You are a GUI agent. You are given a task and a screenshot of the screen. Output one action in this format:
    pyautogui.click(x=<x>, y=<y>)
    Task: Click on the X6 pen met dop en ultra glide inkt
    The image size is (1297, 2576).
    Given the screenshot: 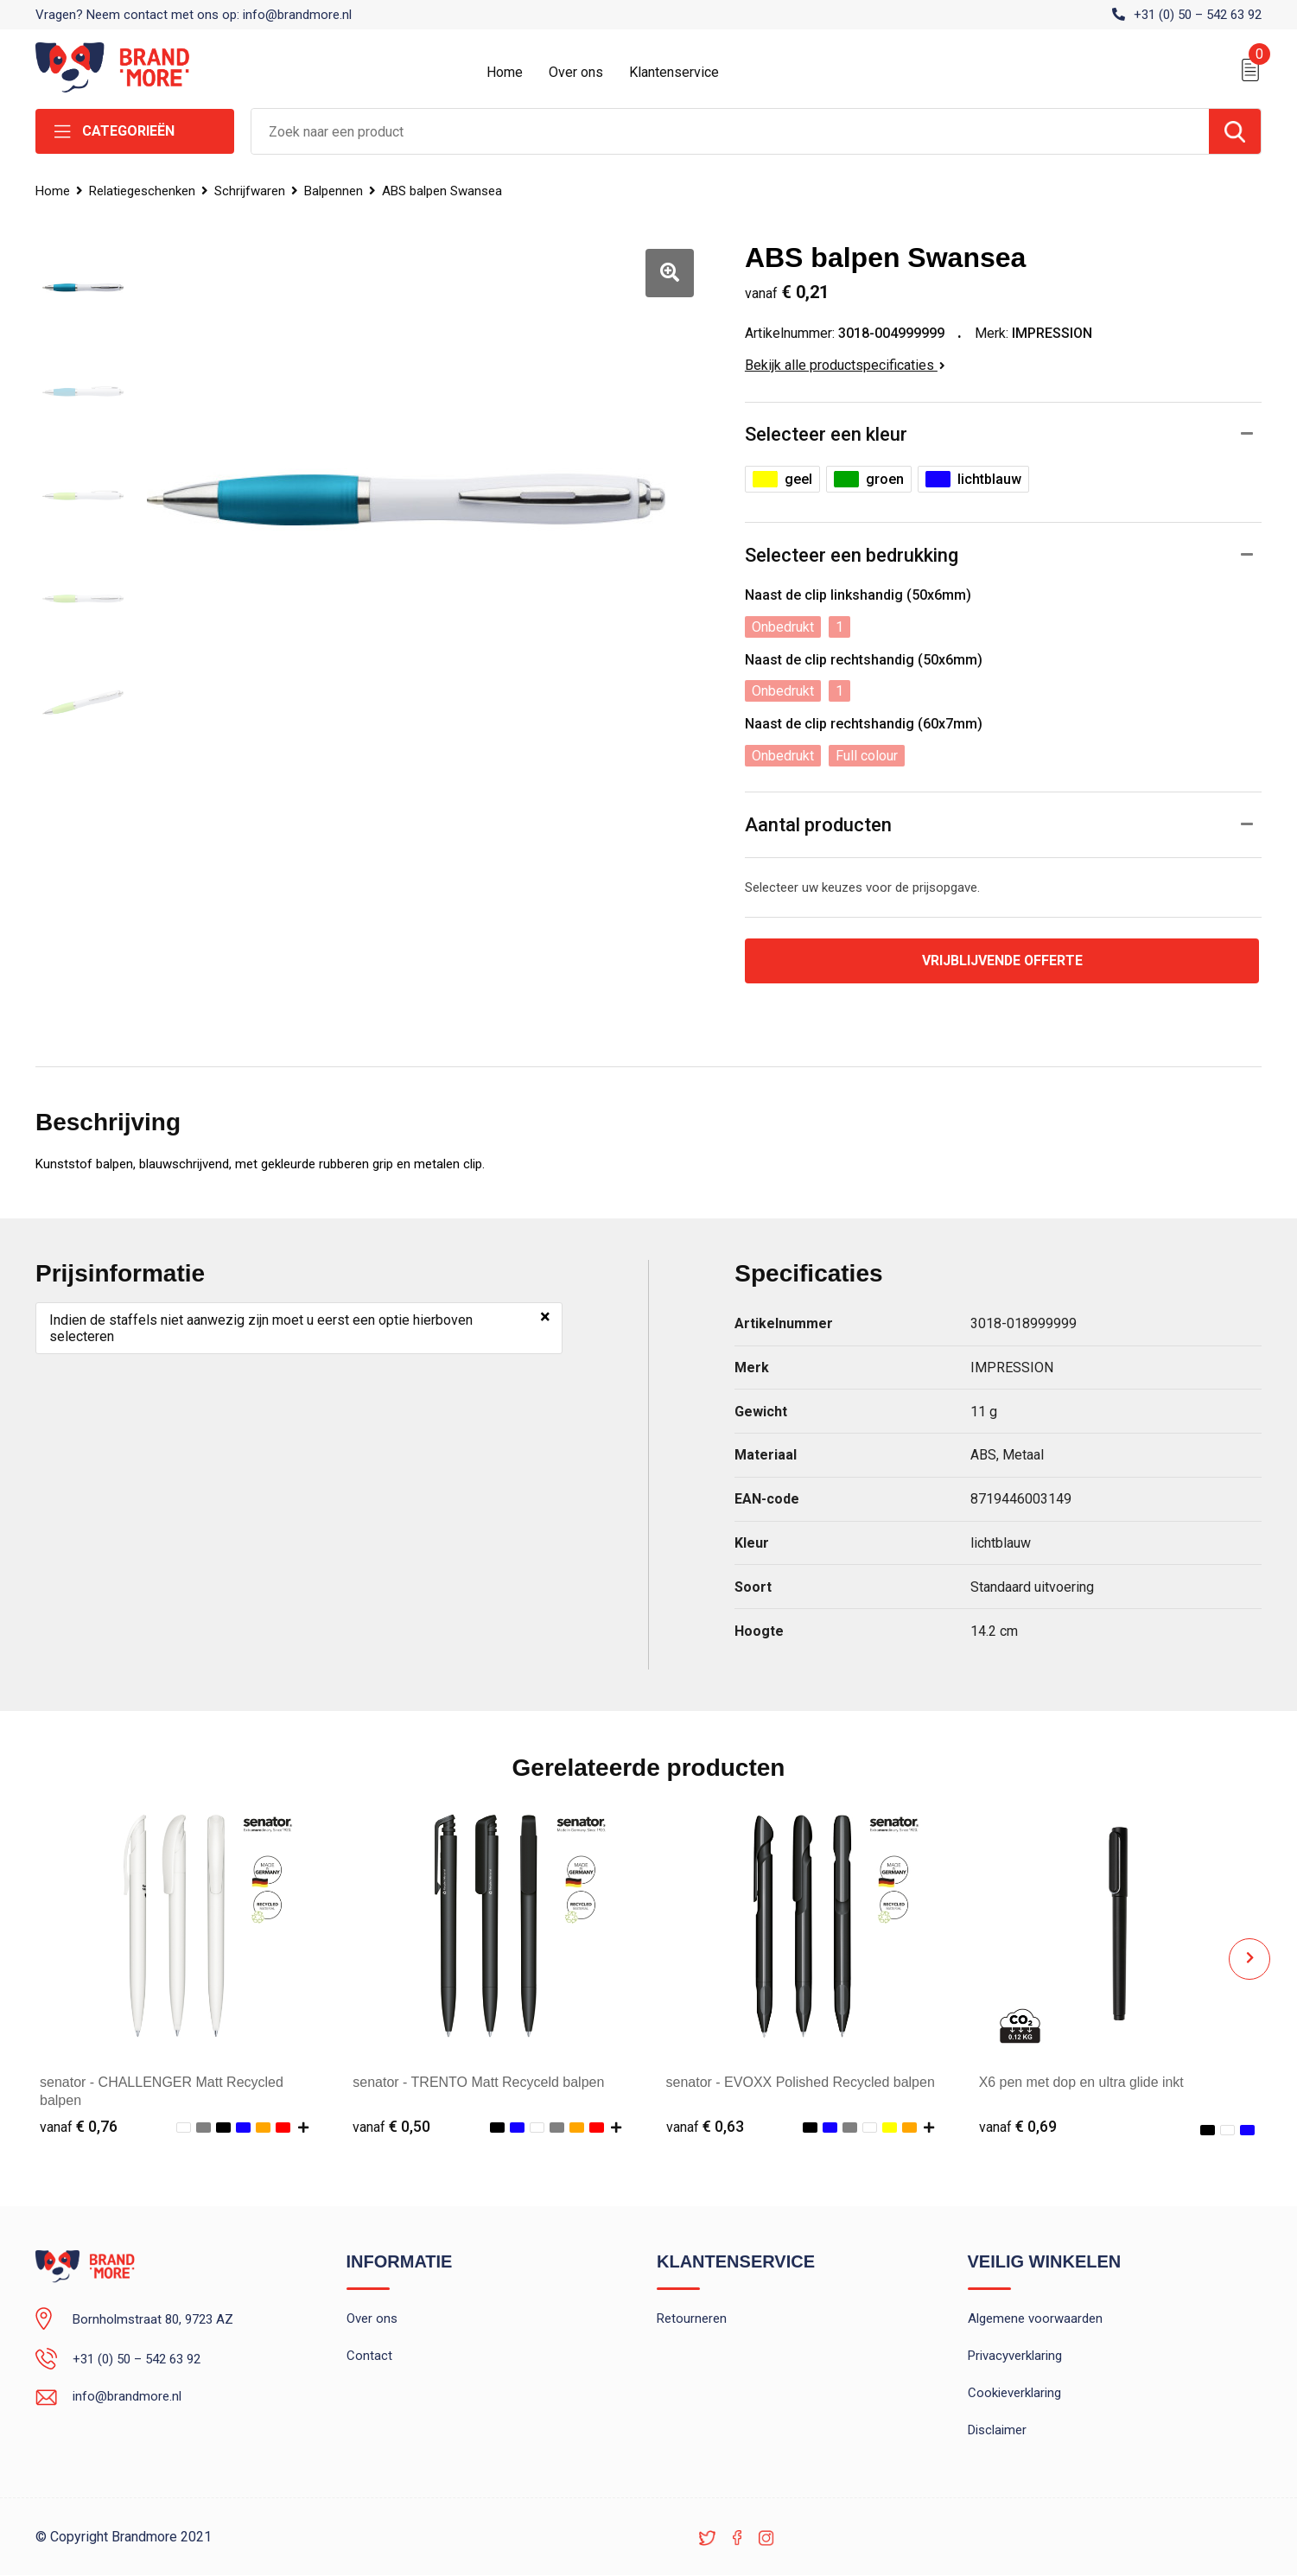 What is the action you would take?
    pyautogui.click(x=1082, y=2083)
    